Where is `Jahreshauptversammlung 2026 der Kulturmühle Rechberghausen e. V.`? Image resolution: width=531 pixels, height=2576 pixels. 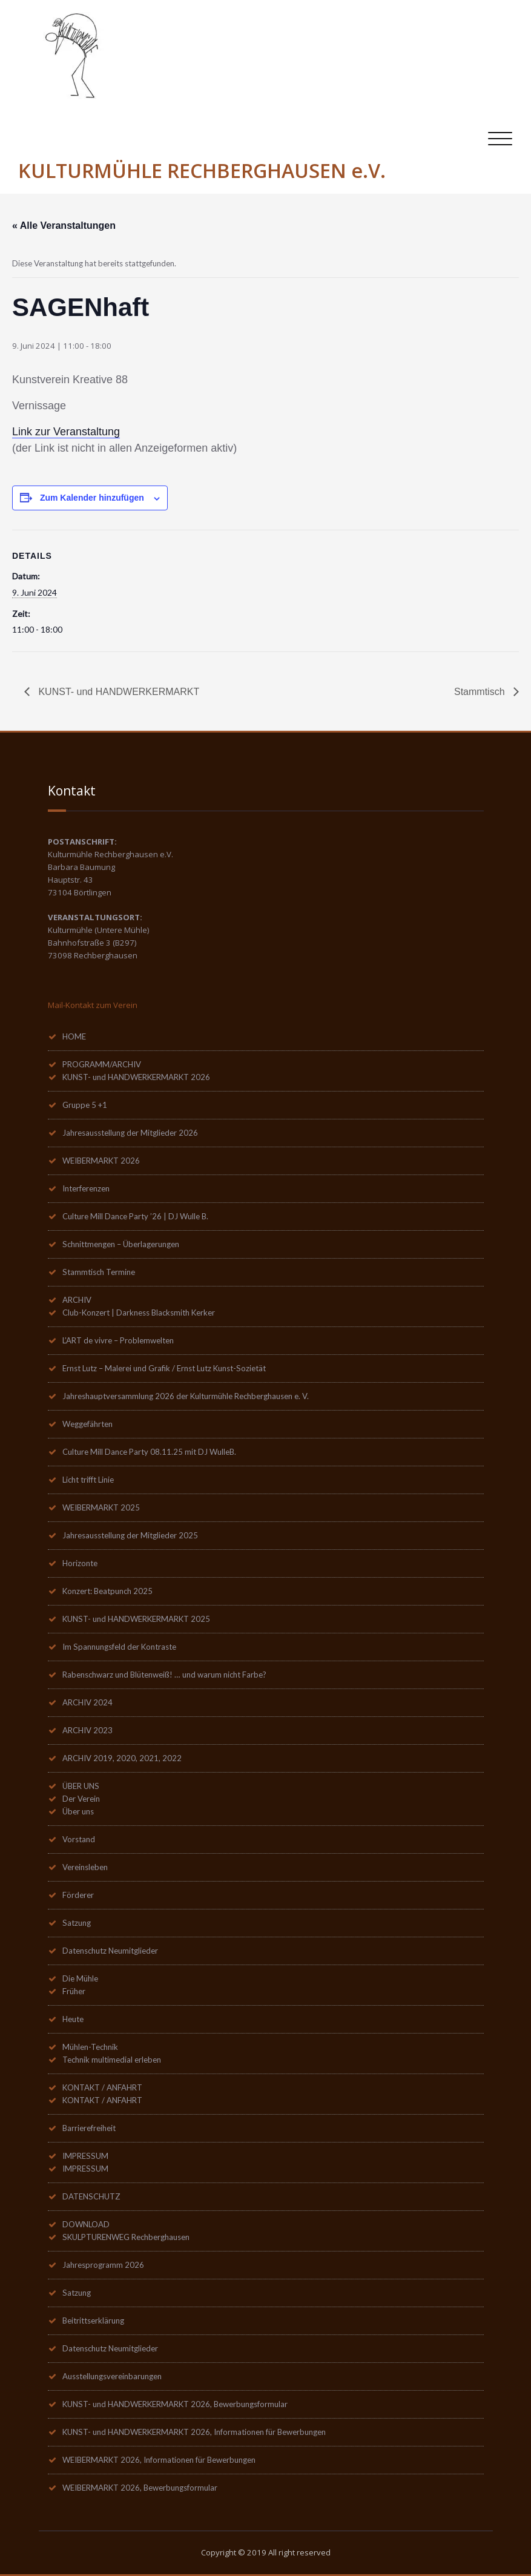
Jahreshauptversammlung 2026 der Kulturmühle Rechberghausen e. V. is located at coordinates (185, 1396).